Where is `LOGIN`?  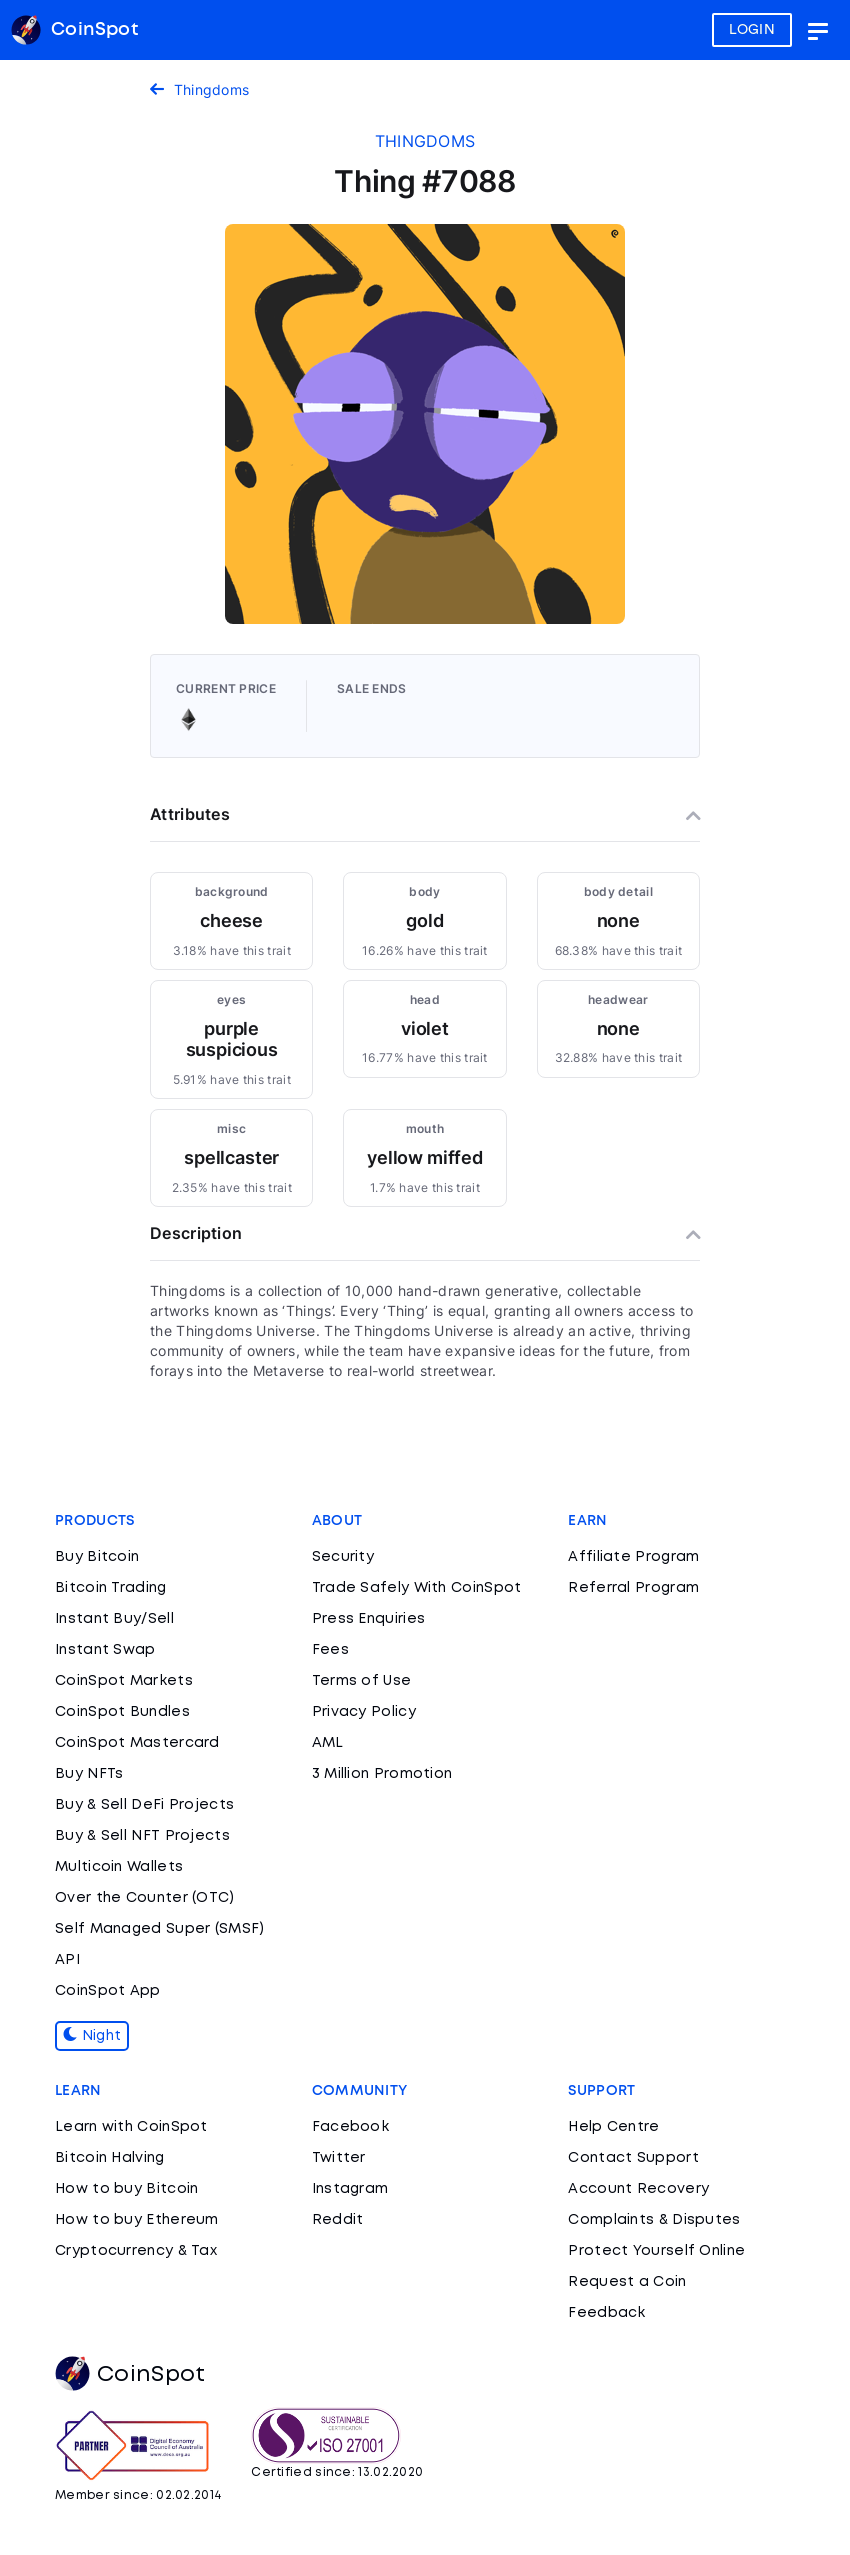
LOGIN is located at coordinates (752, 30).